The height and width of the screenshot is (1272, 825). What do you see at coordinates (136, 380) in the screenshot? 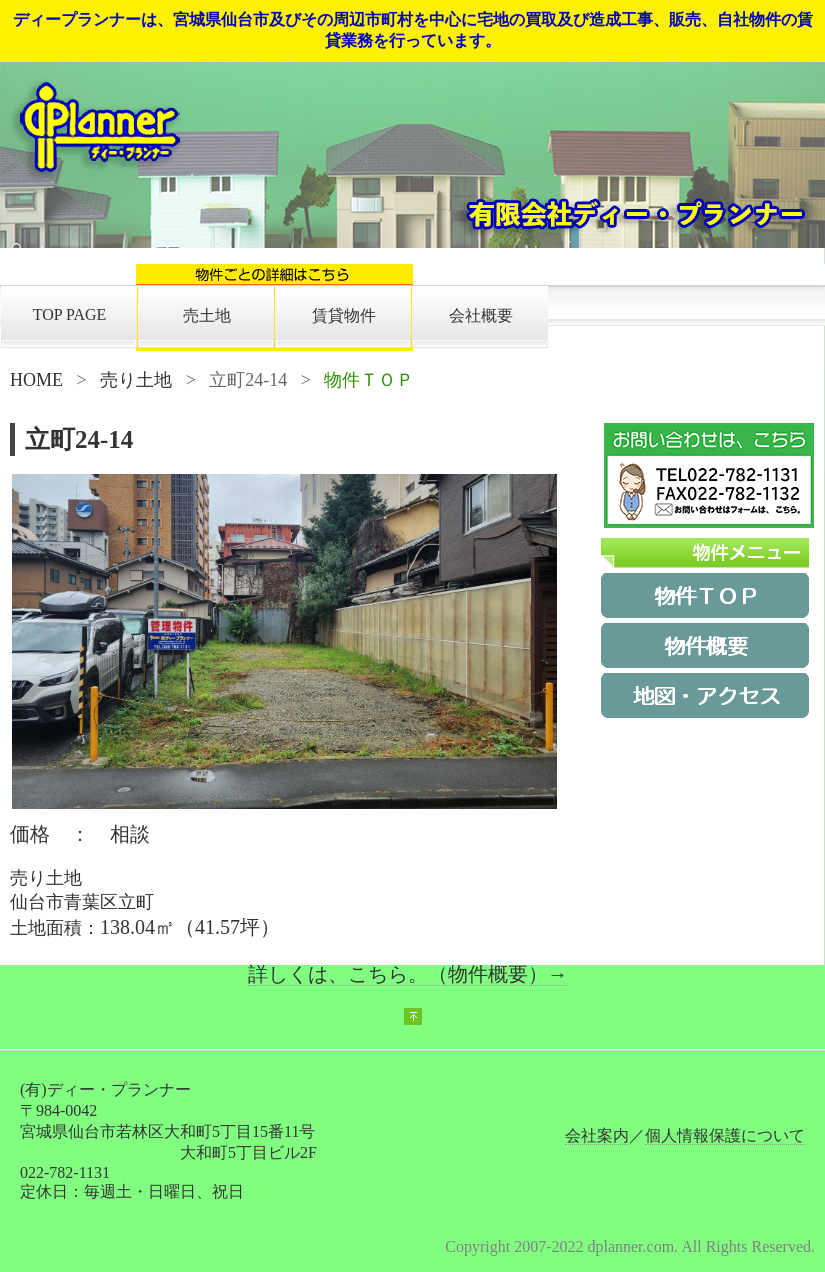
I see `売り土地` at bounding box center [136, 380].